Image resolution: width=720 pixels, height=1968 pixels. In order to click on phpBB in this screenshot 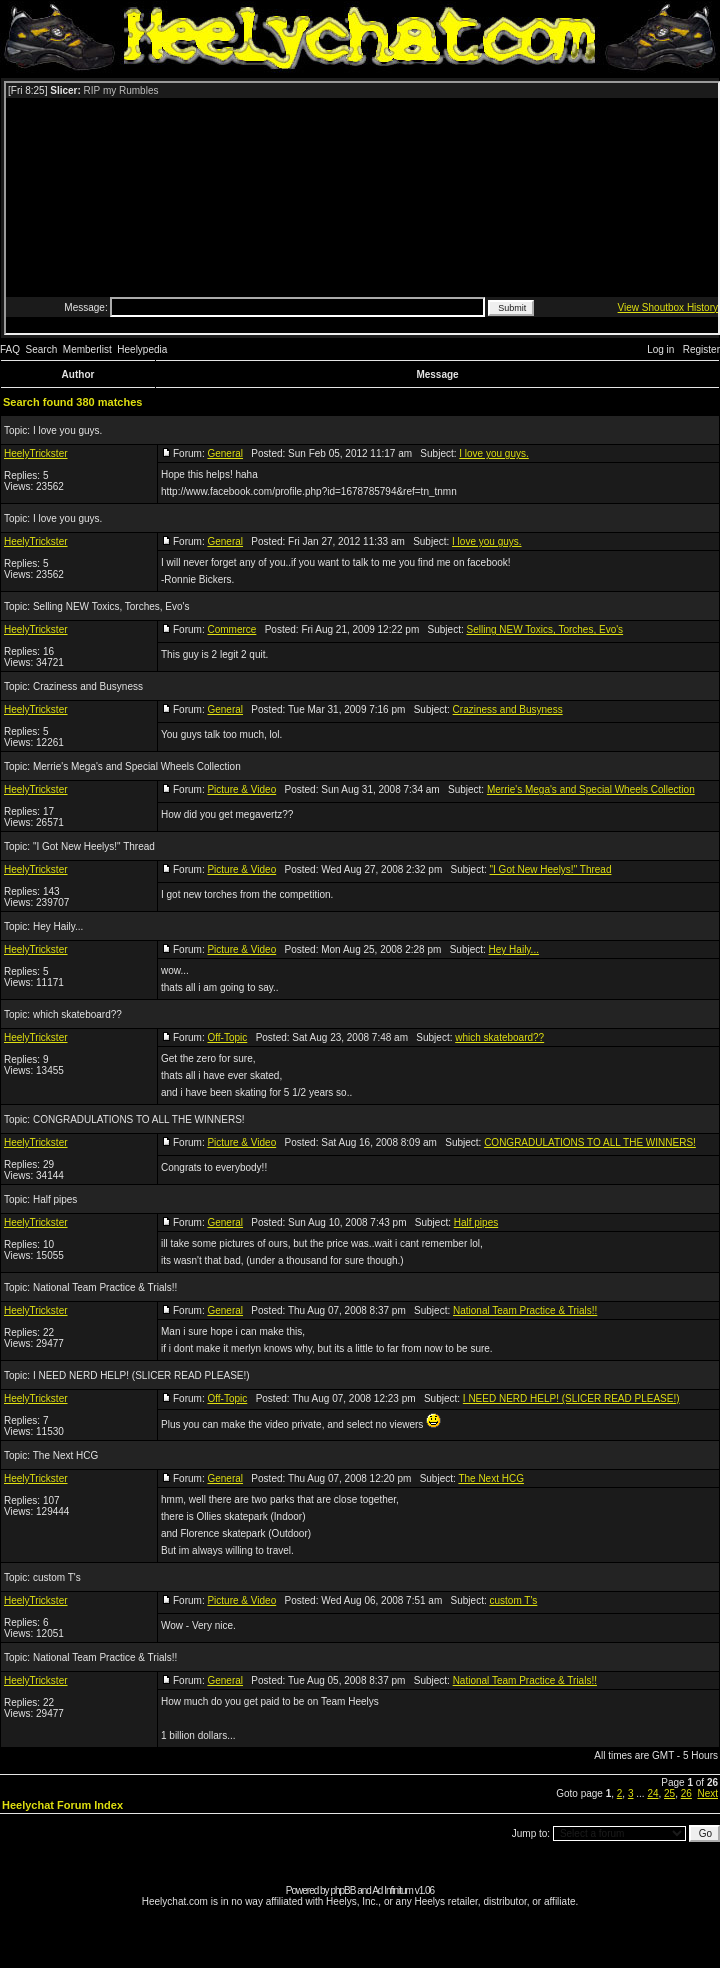, I will do `click(342, 1890)`.